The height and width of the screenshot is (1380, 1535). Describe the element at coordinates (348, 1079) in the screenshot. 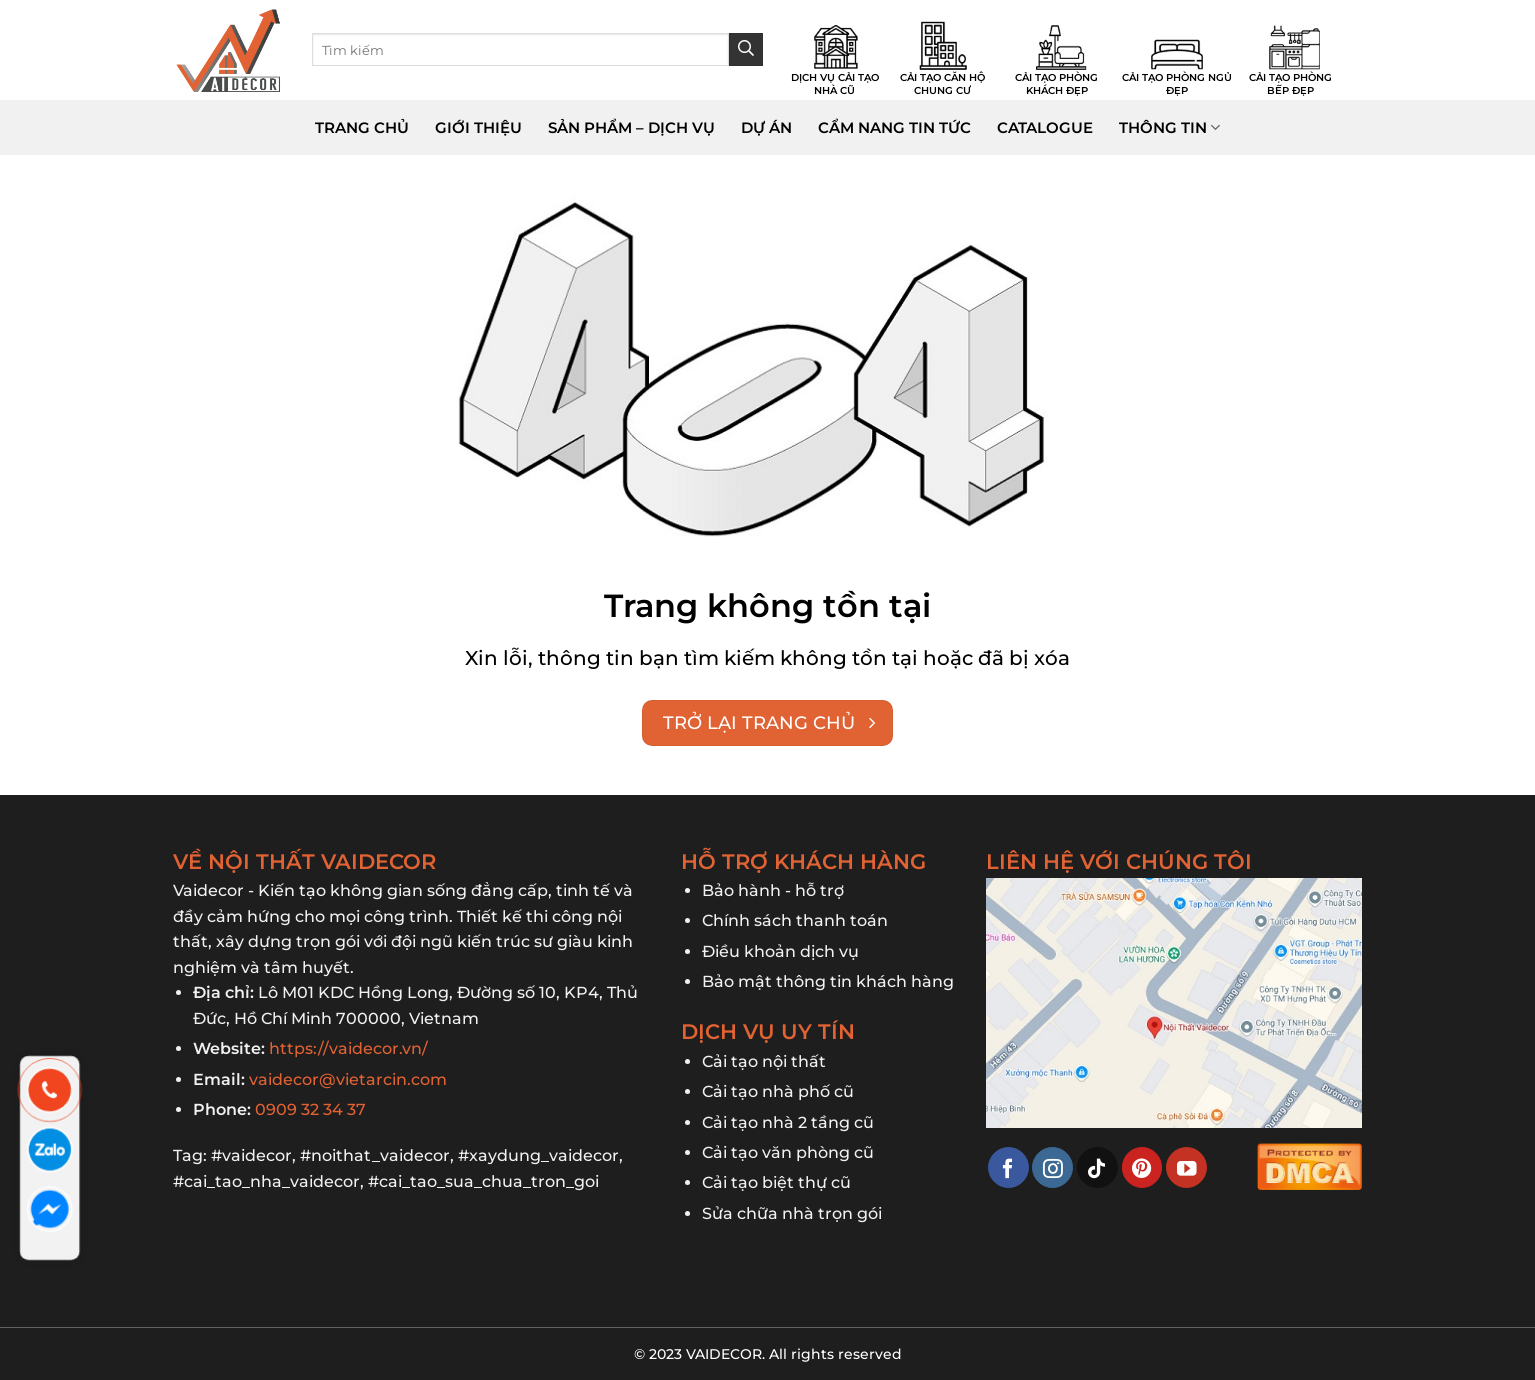

I see `vaidecor@vietarcin.com` at that location.